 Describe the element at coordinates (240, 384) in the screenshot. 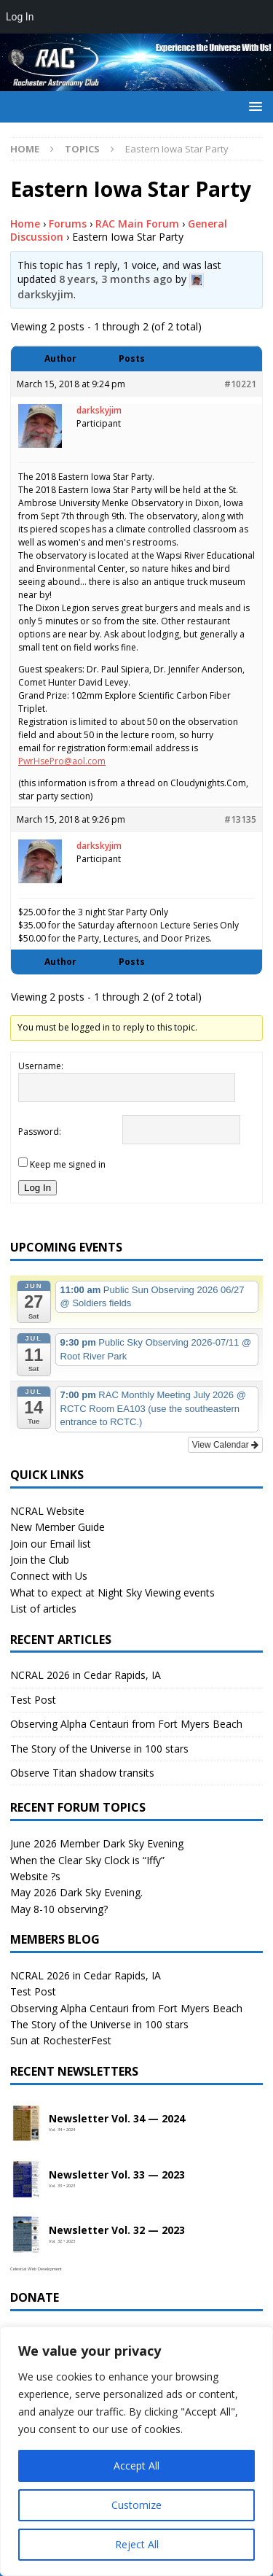

I see `#10221` at that location.